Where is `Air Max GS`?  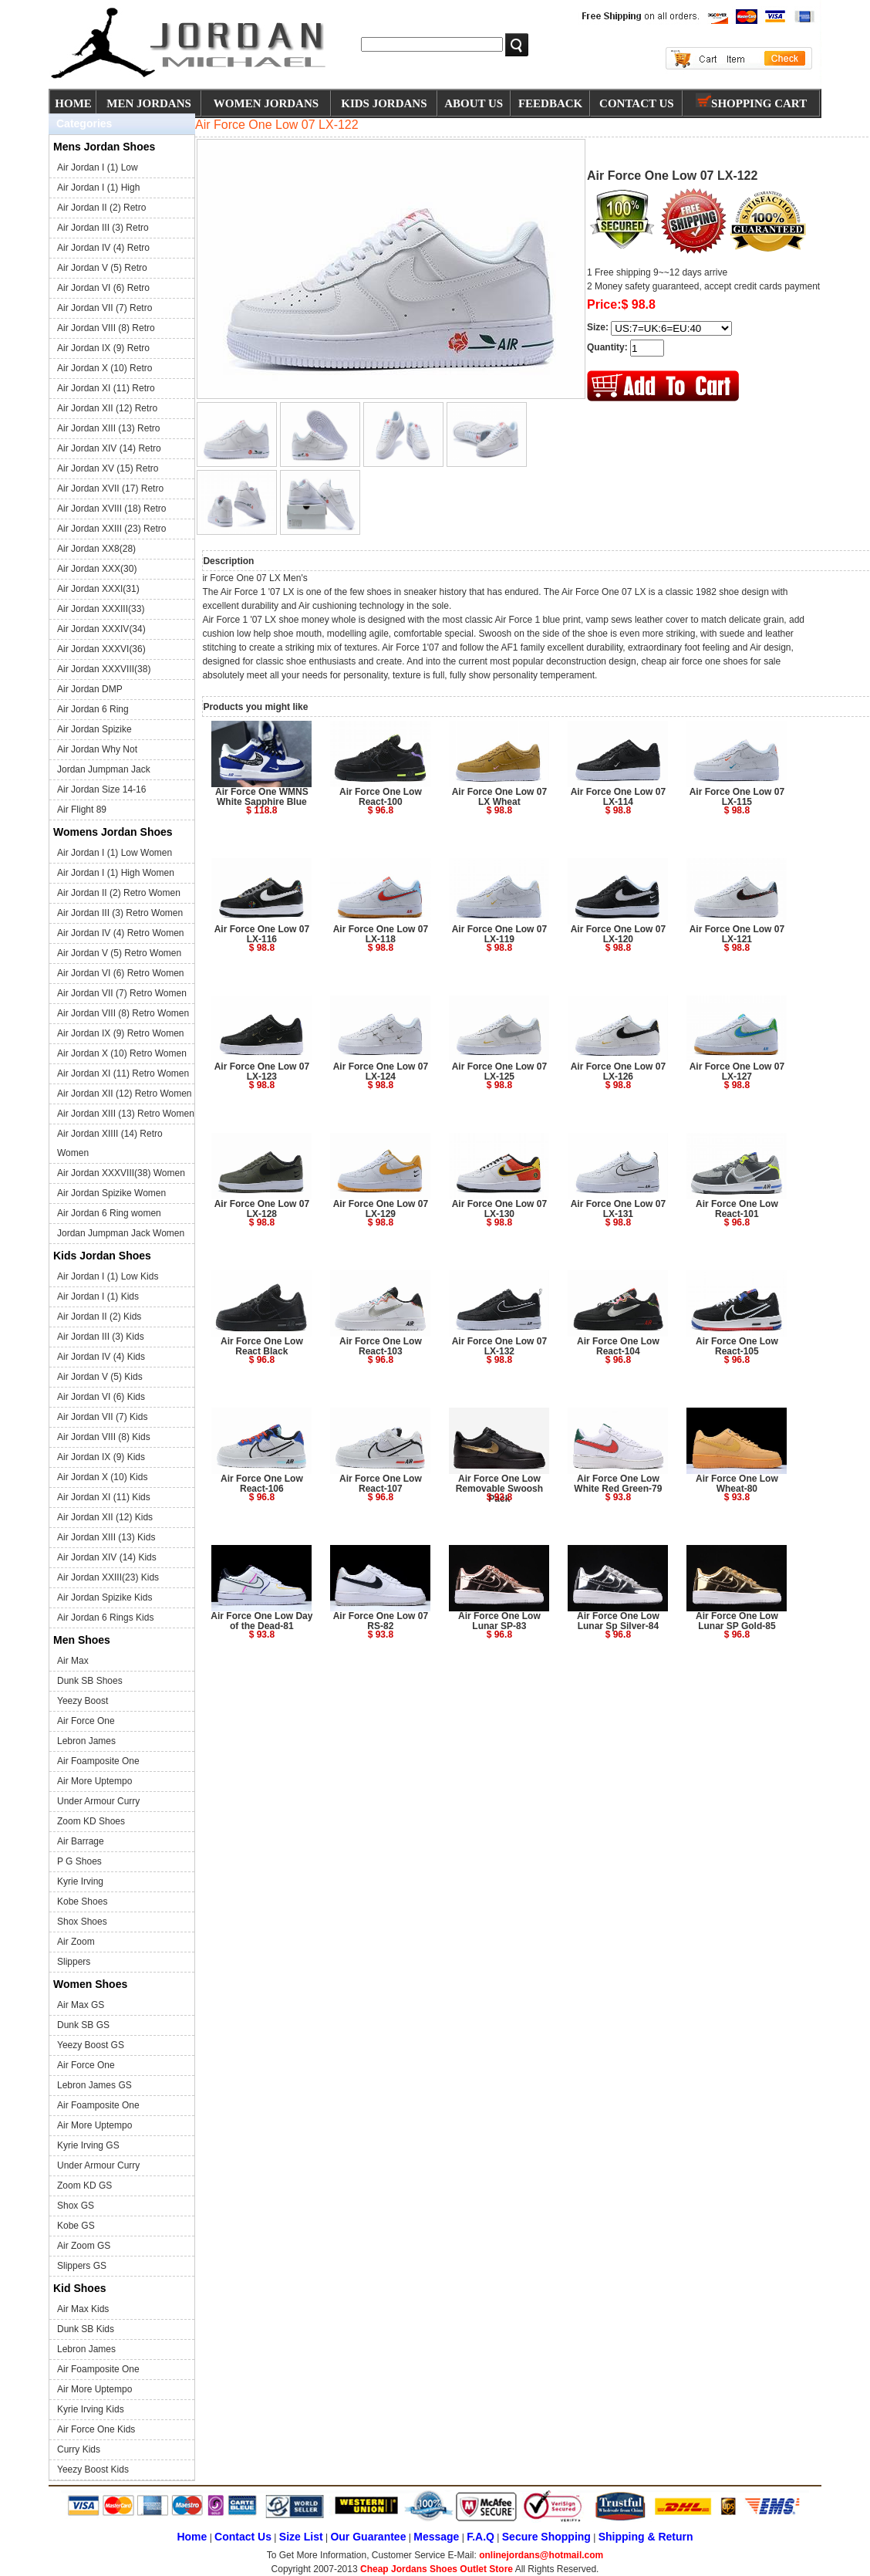 Air Max GS is located at coordinates (80, 2005).